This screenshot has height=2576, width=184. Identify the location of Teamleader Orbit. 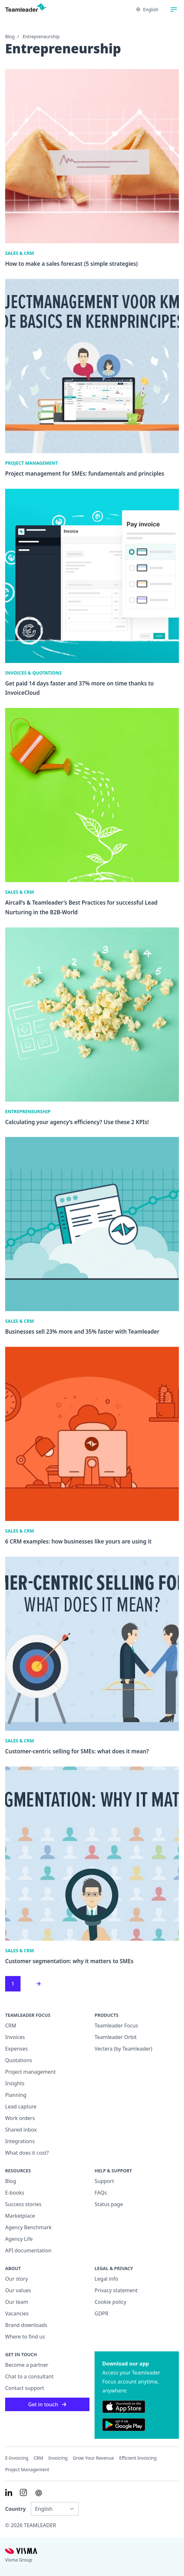
(116, 2037).